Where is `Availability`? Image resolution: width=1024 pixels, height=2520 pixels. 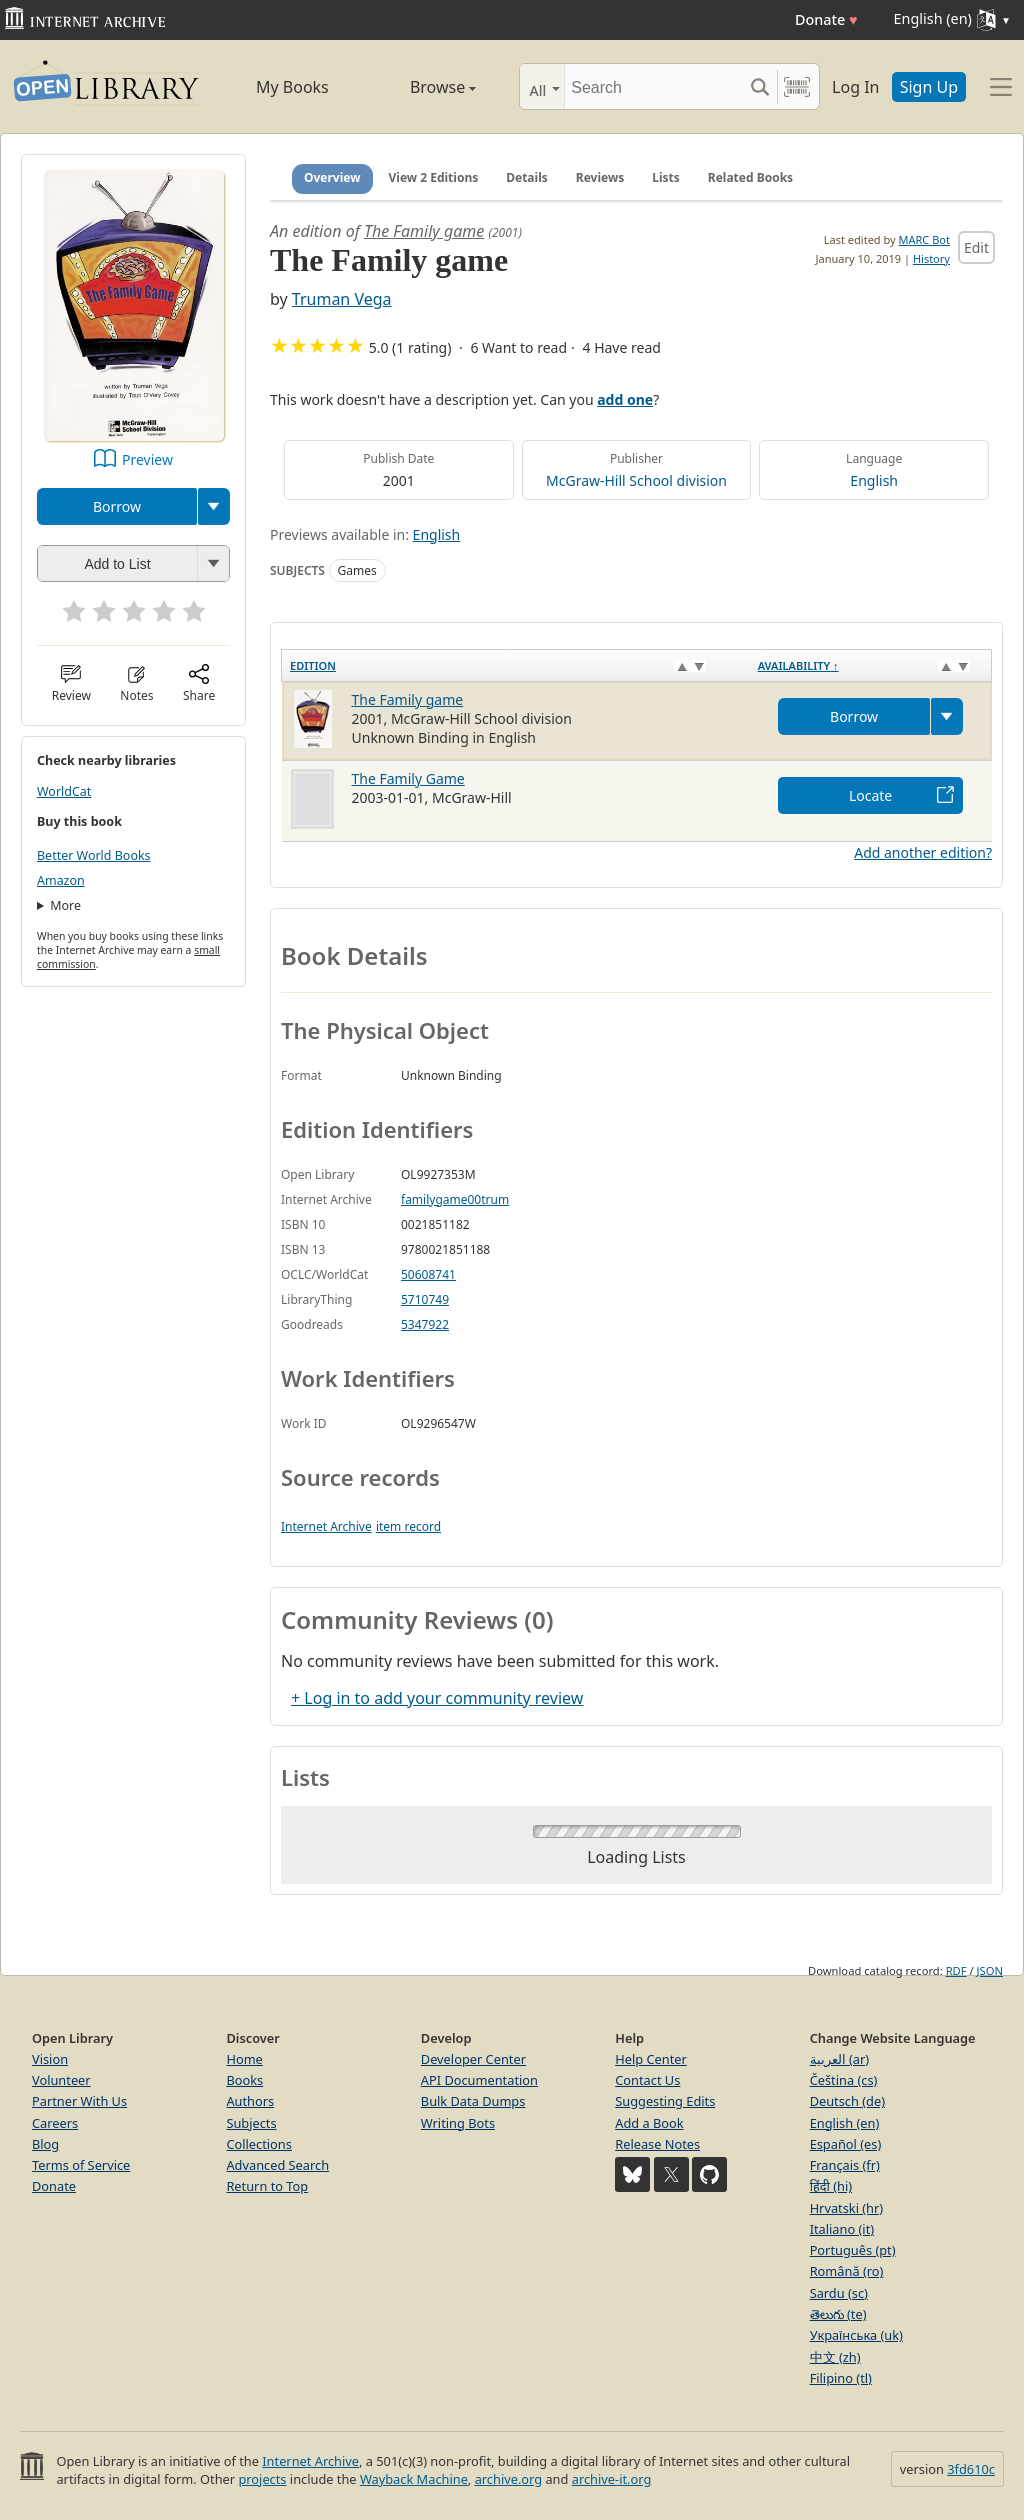 Availability is located at coordinates (798, 665).